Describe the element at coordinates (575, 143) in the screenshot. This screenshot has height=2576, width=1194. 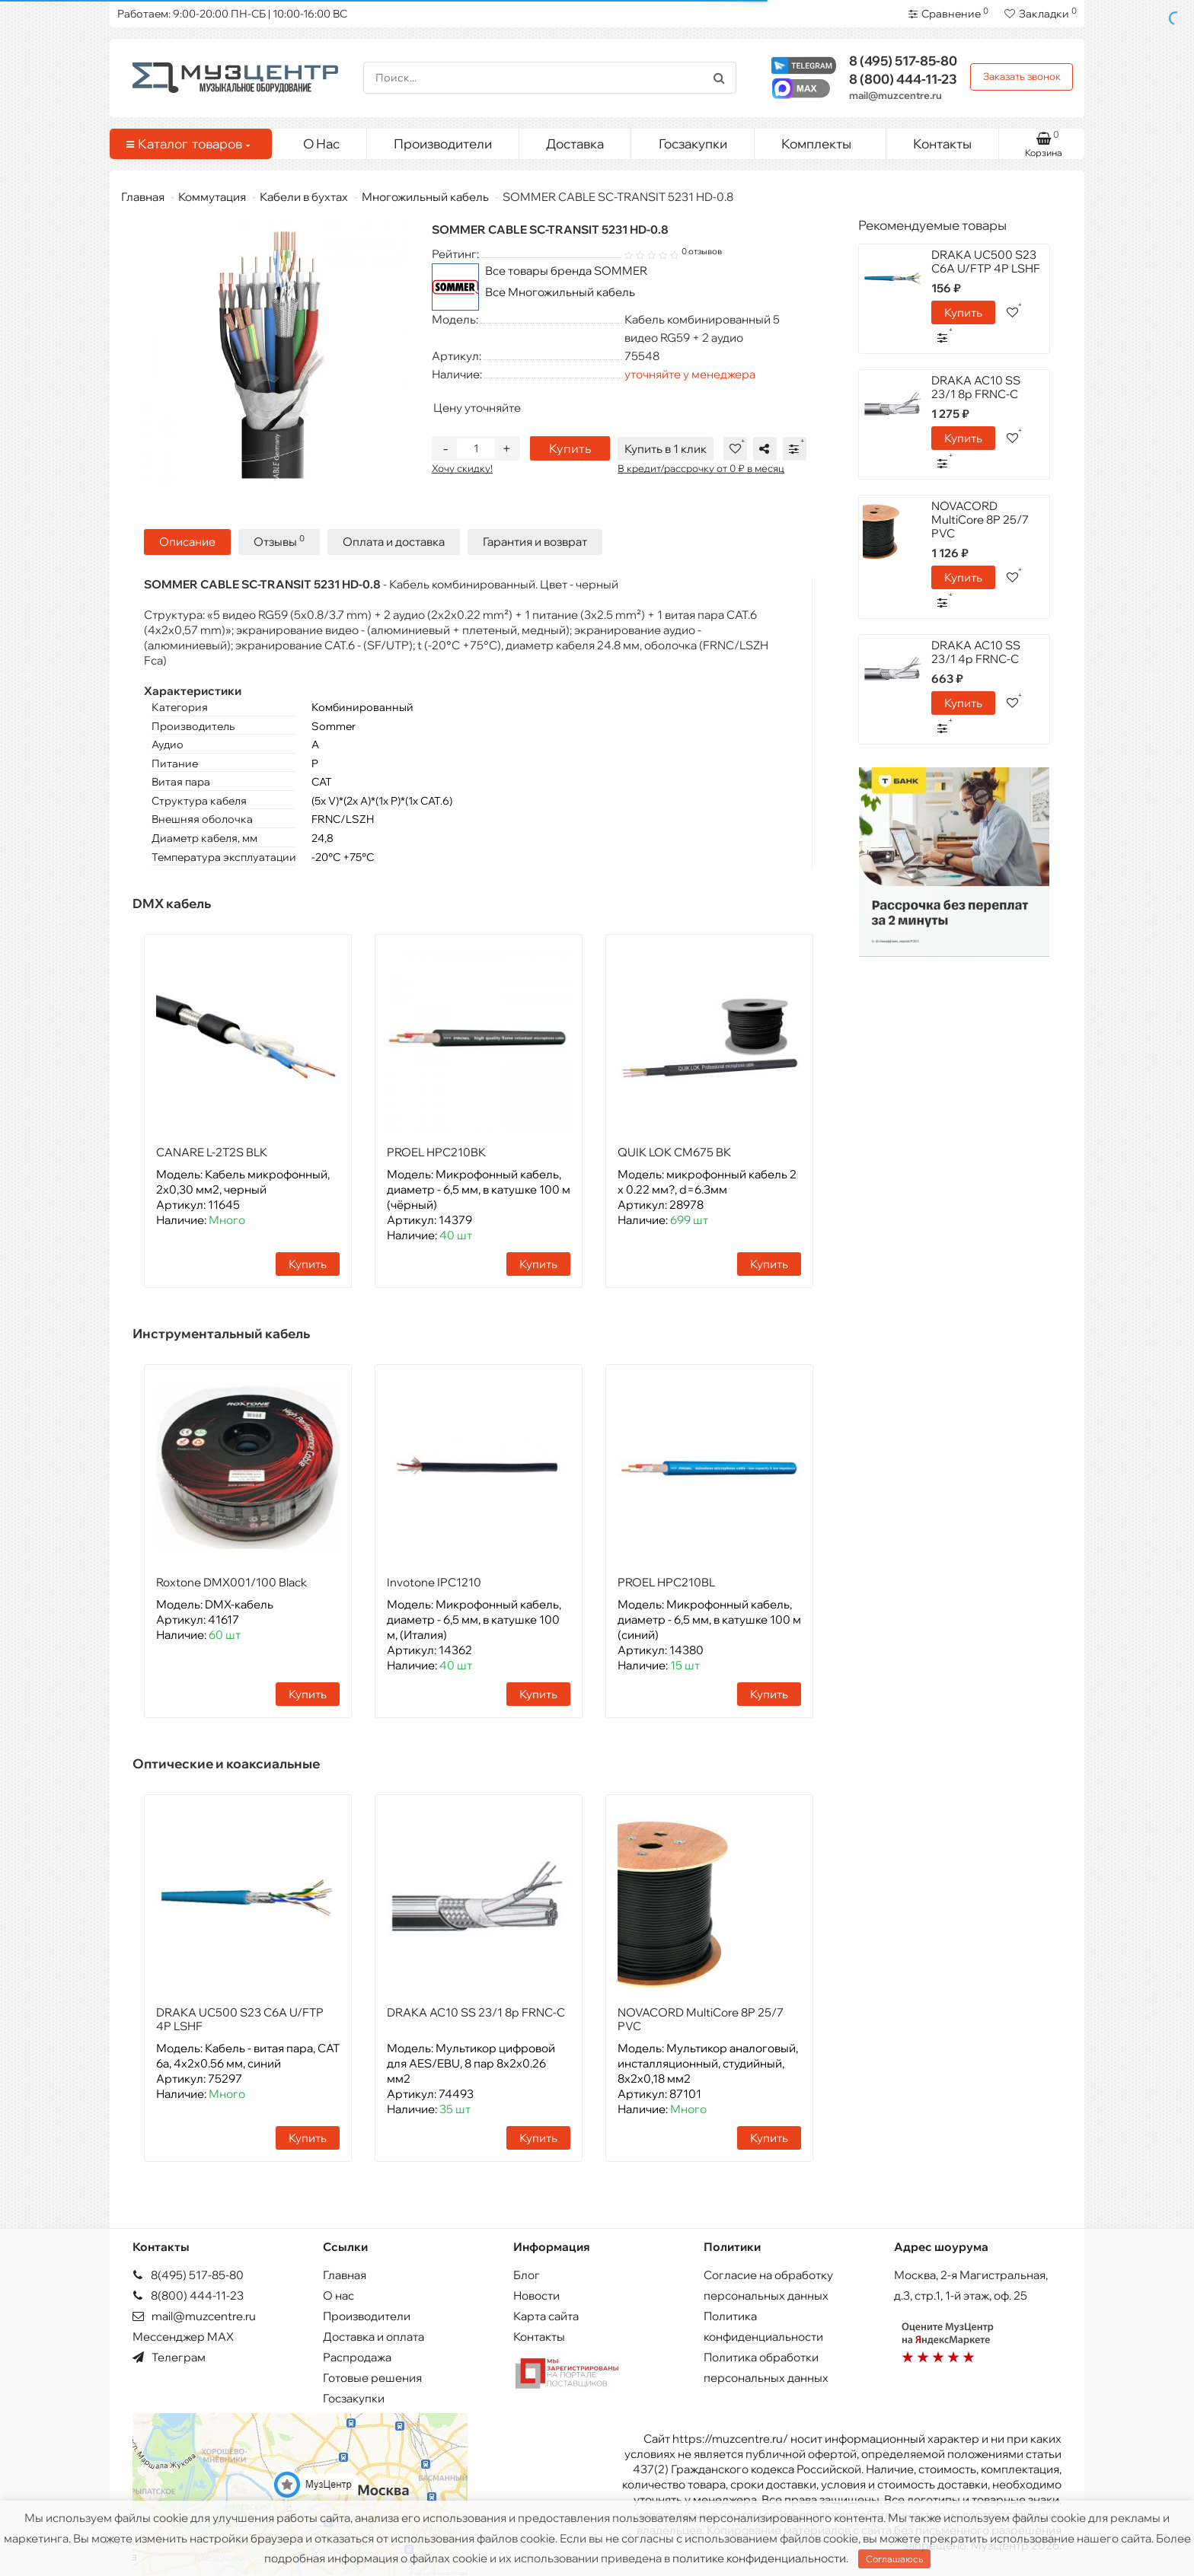
I see `Доставка` at that location.